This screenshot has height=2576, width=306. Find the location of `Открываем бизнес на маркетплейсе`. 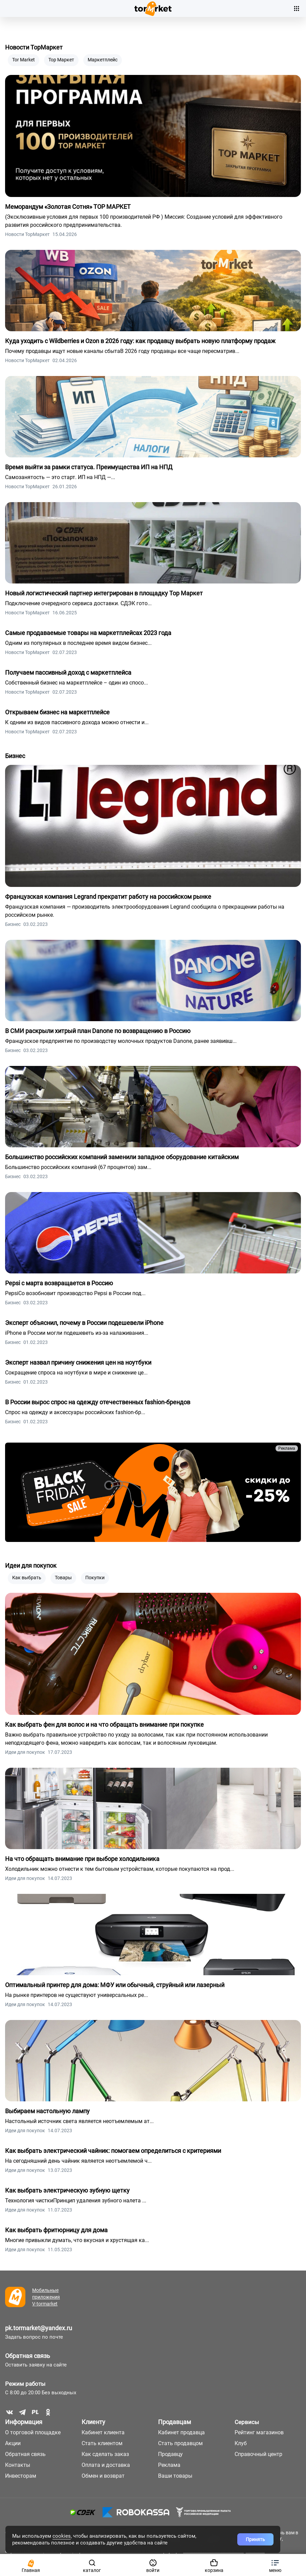

Открываем бизнес на маркетплейсе is located at coordinates (57, 712).